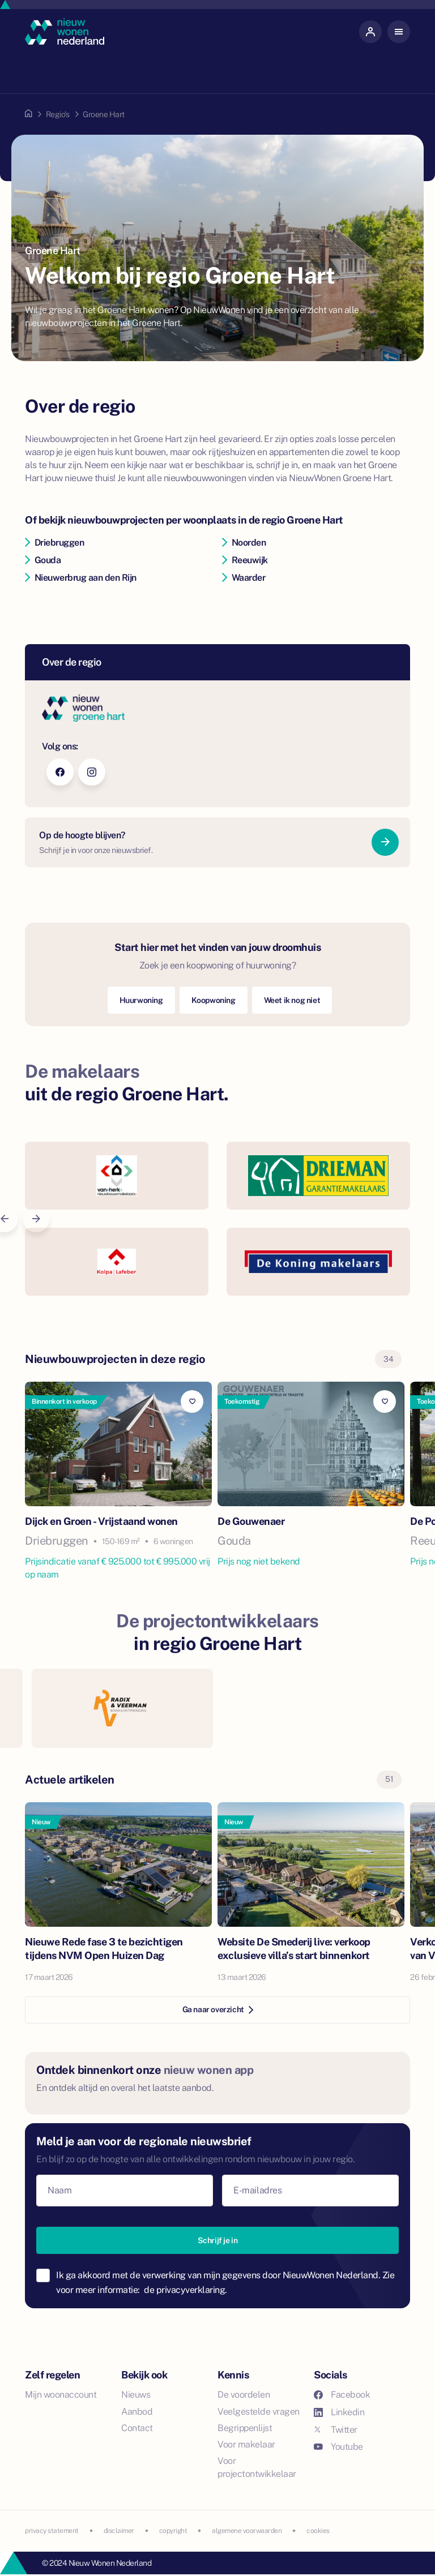 Image resolution: width=435 pixels, height=2576 pixels. I want to click on Ga naar overzicht, so click(217, 2009).